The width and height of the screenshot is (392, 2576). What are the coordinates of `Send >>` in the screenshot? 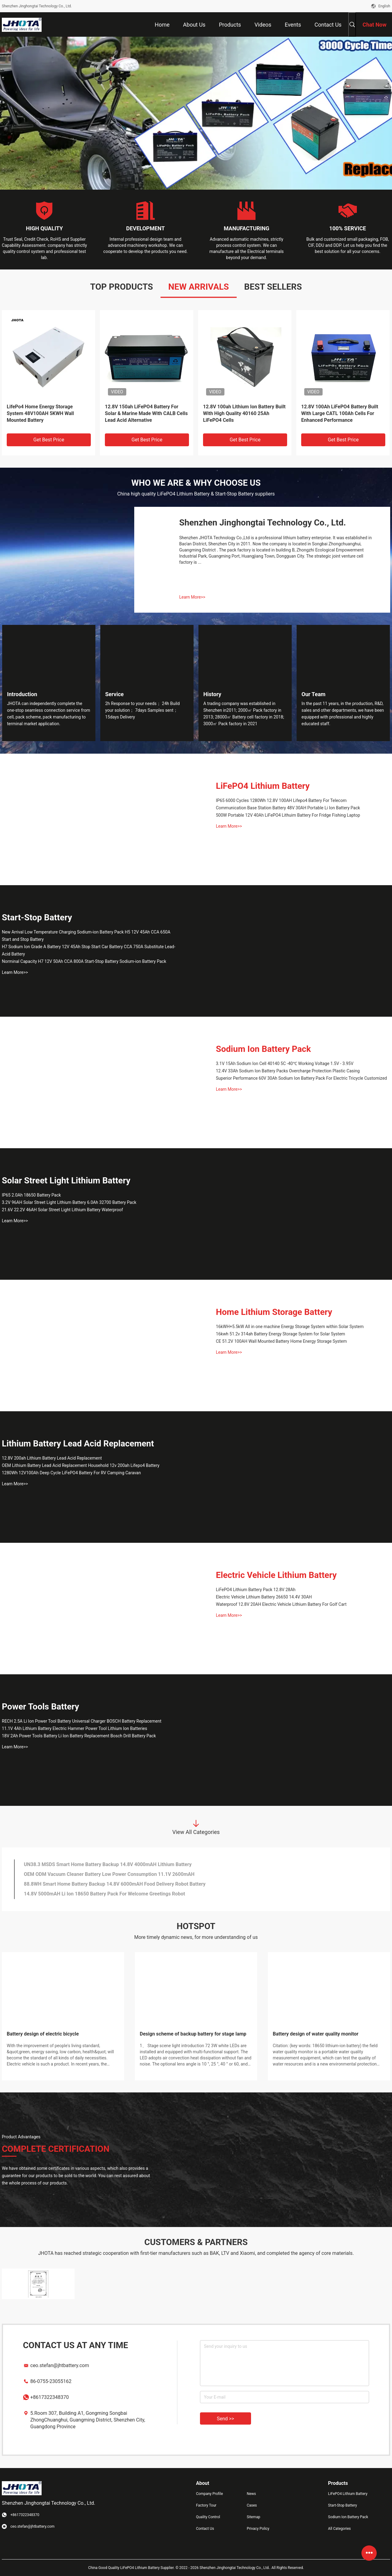 It's located at (225, 2419).